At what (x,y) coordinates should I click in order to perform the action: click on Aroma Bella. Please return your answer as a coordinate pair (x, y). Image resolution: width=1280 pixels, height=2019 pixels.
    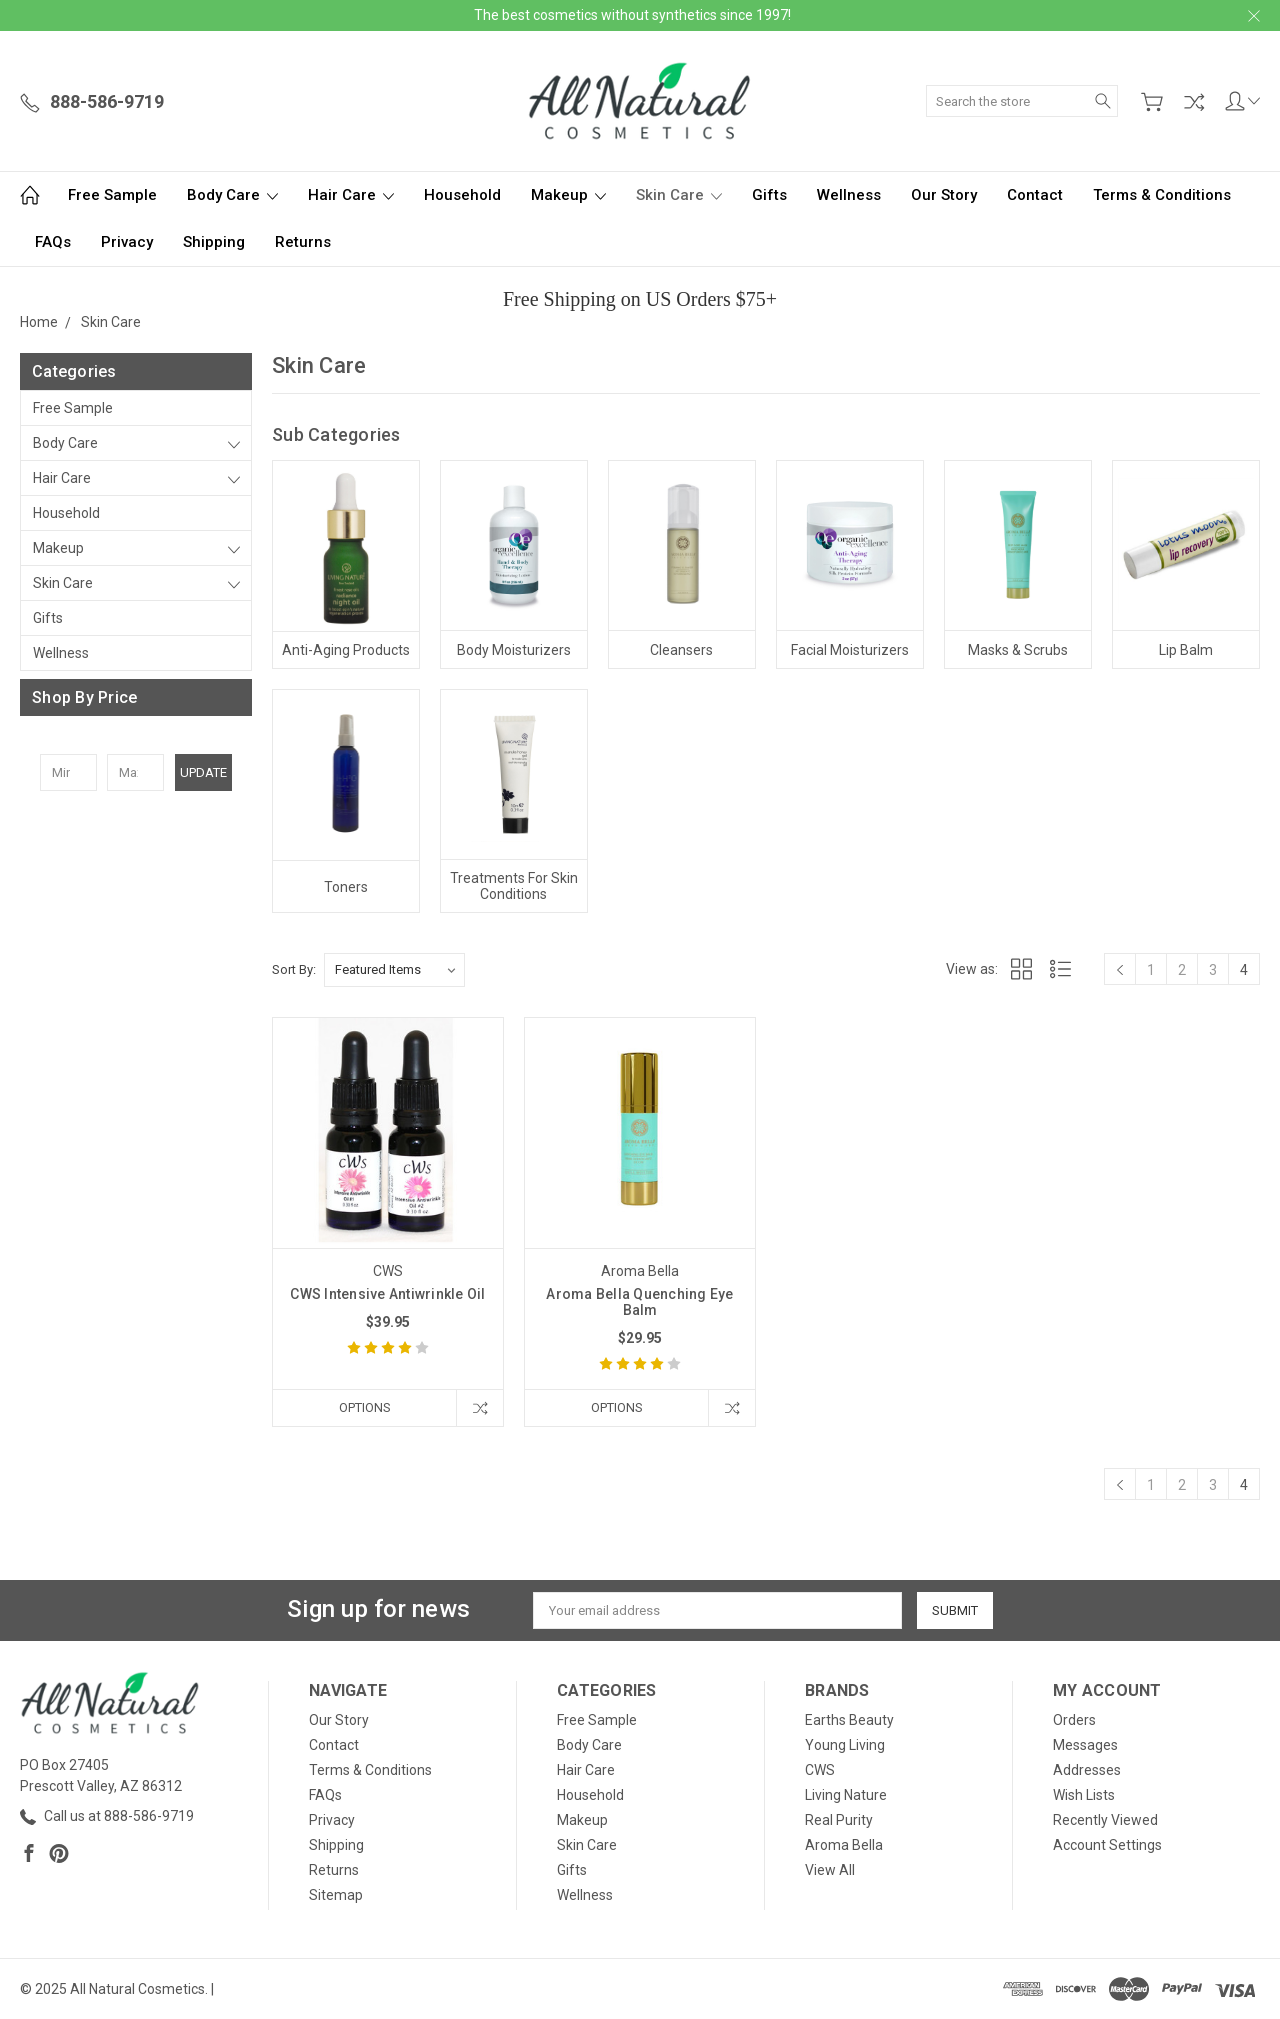
    Looking at the image, I should click on (844, 1845).